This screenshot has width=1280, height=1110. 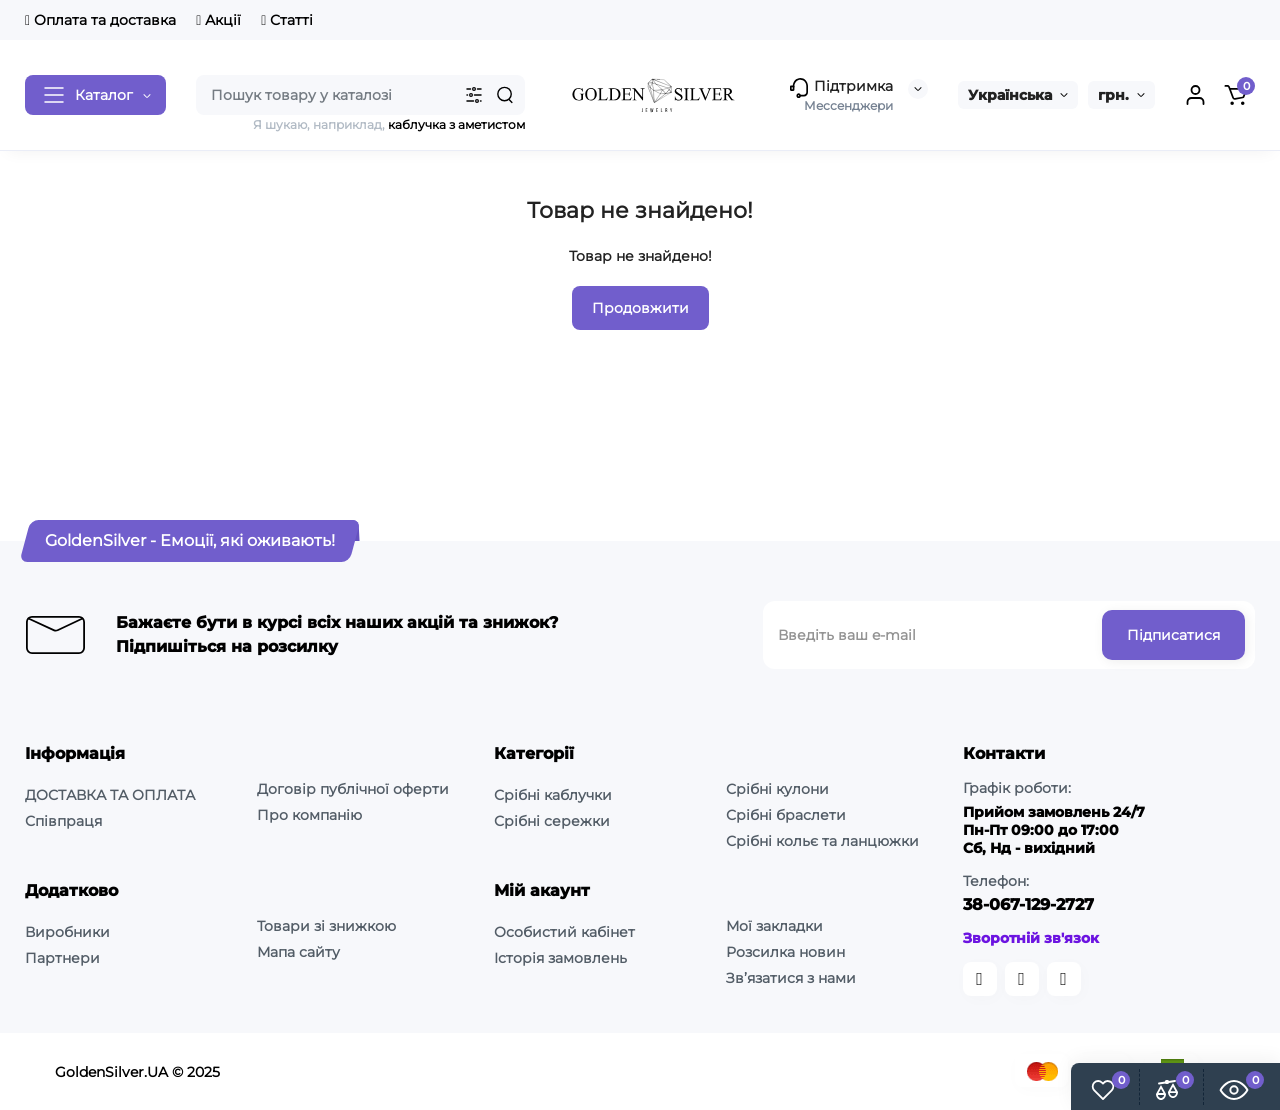 I want to click on Особистий кабінет, so click(x=564, y=932).